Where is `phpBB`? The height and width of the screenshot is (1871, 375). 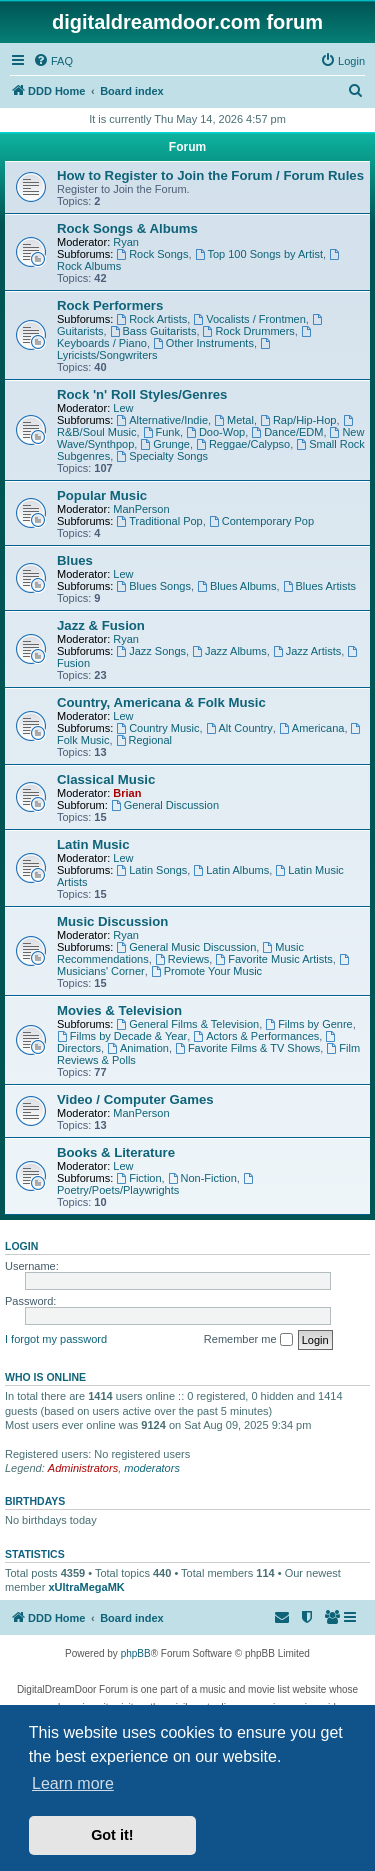 phpBB is located at coordinates (136, 1653).